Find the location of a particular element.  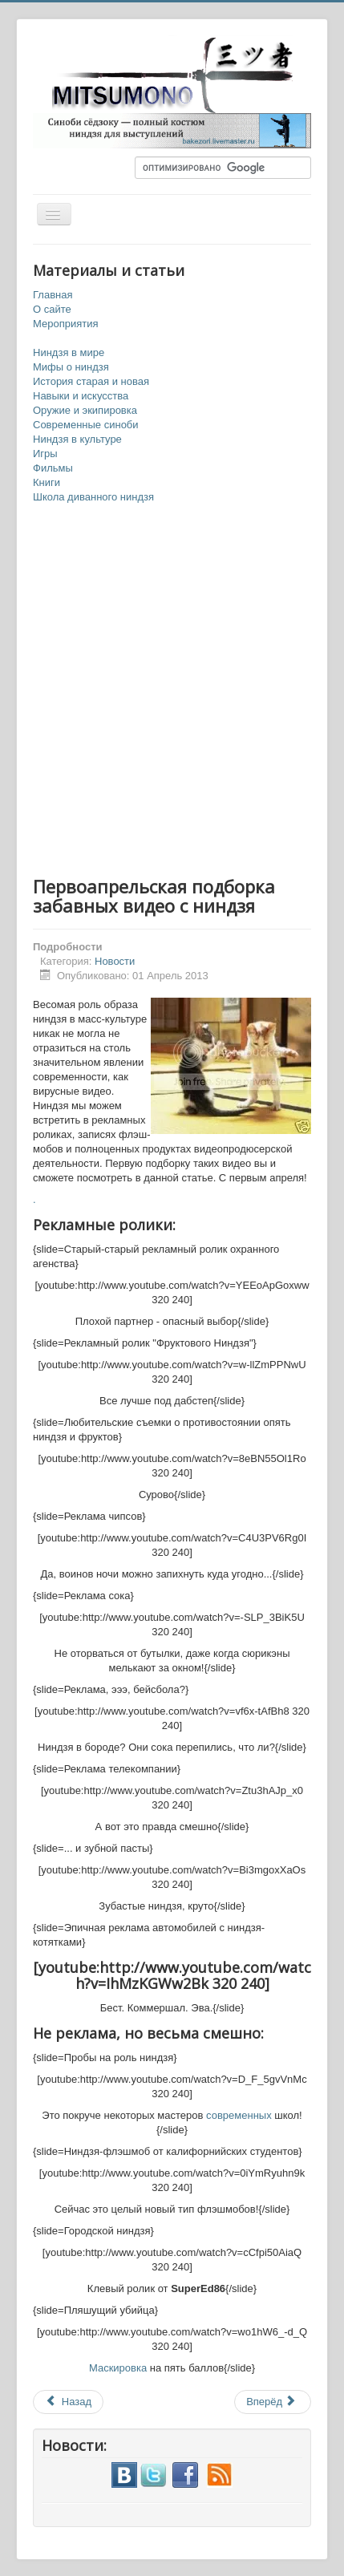

Фильмы is located at coordinates (53, 468).